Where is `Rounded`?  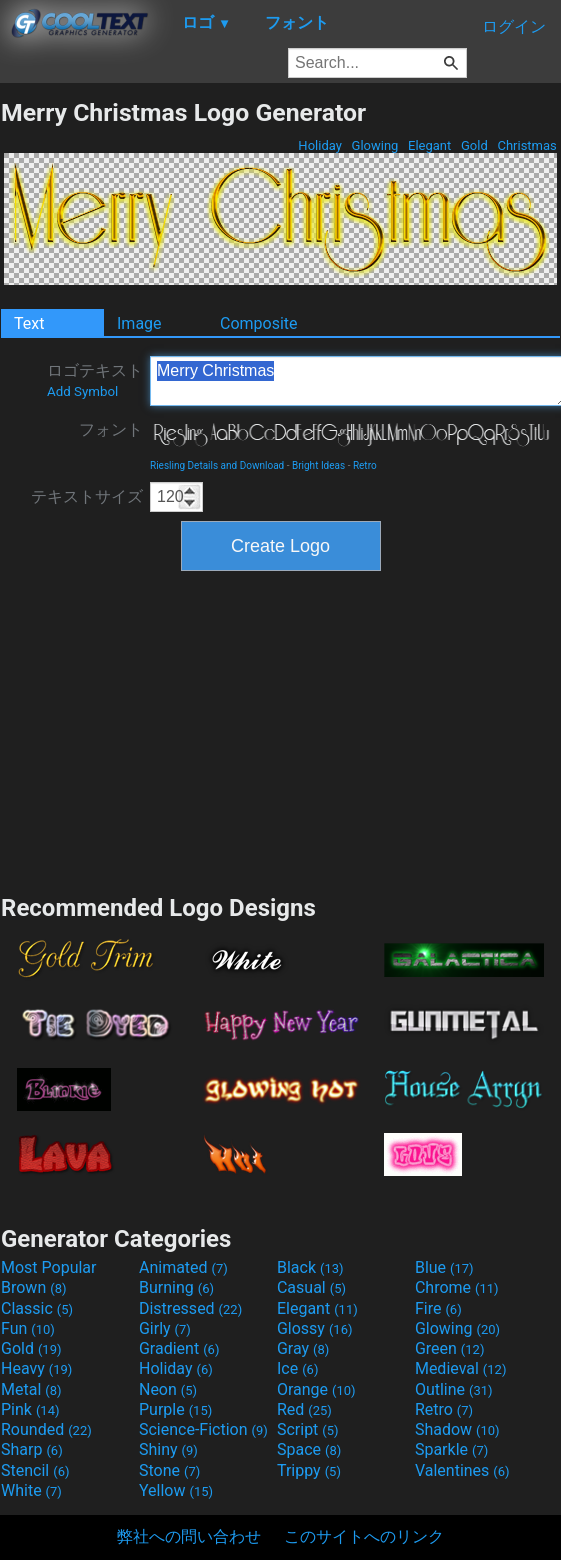 Rounded is located at coordinates (46, 1429).